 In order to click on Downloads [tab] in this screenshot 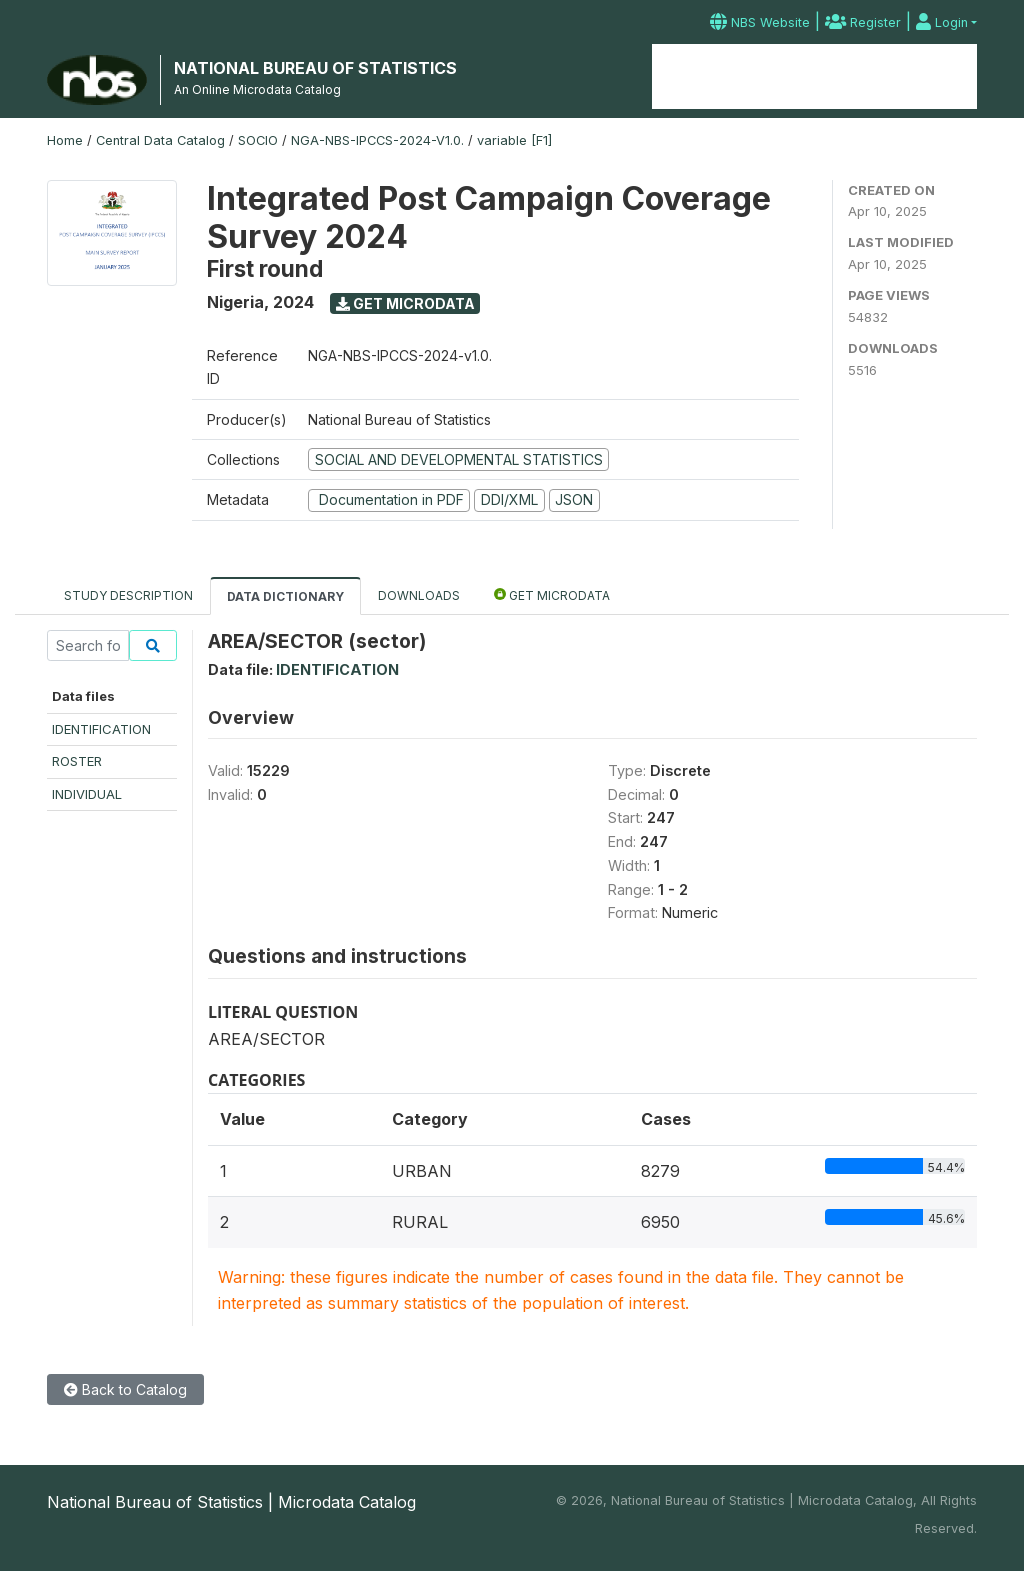, I will do `click(419, 595)`.